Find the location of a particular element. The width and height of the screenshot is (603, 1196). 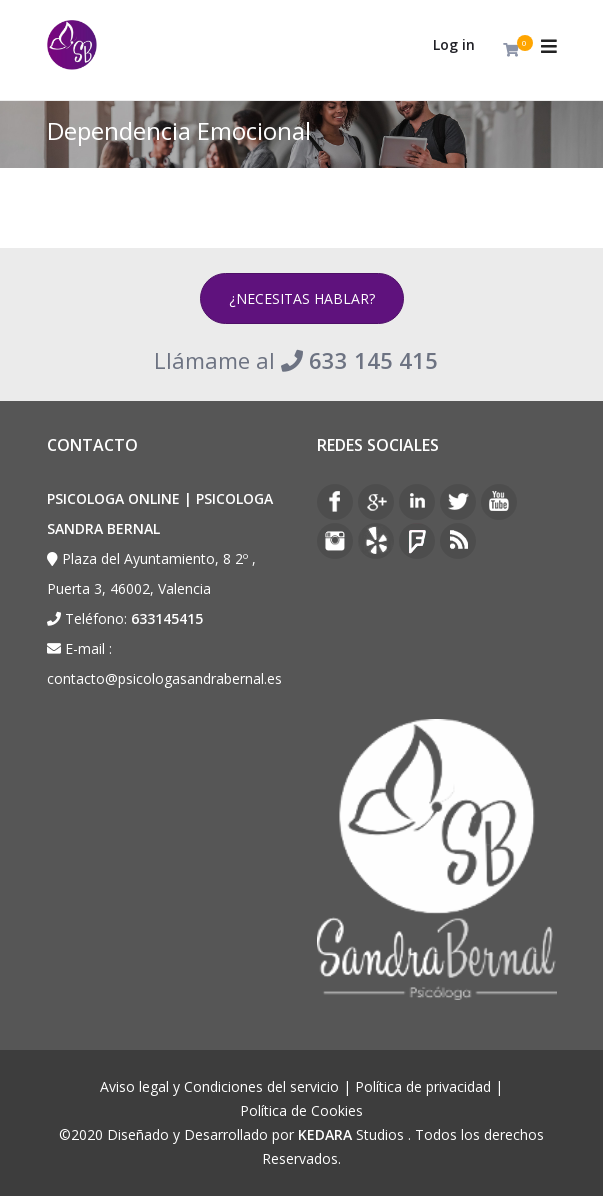

¿NECESITAS HABLAR? is located at coordinates (302, 298).